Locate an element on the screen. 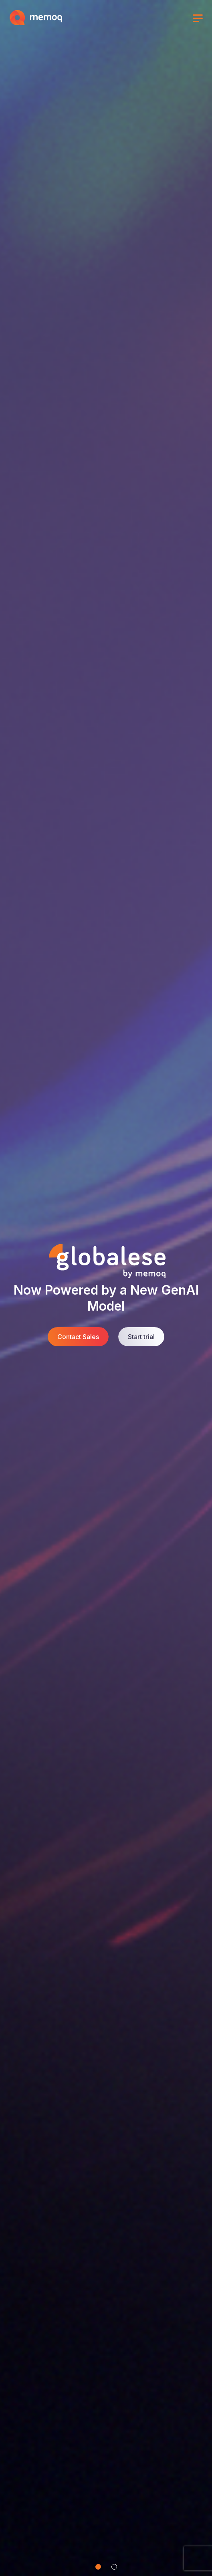 Image resolution: width=212 pixels, height=2576 pixels. Start trial is located at coordinates (141, 1337).